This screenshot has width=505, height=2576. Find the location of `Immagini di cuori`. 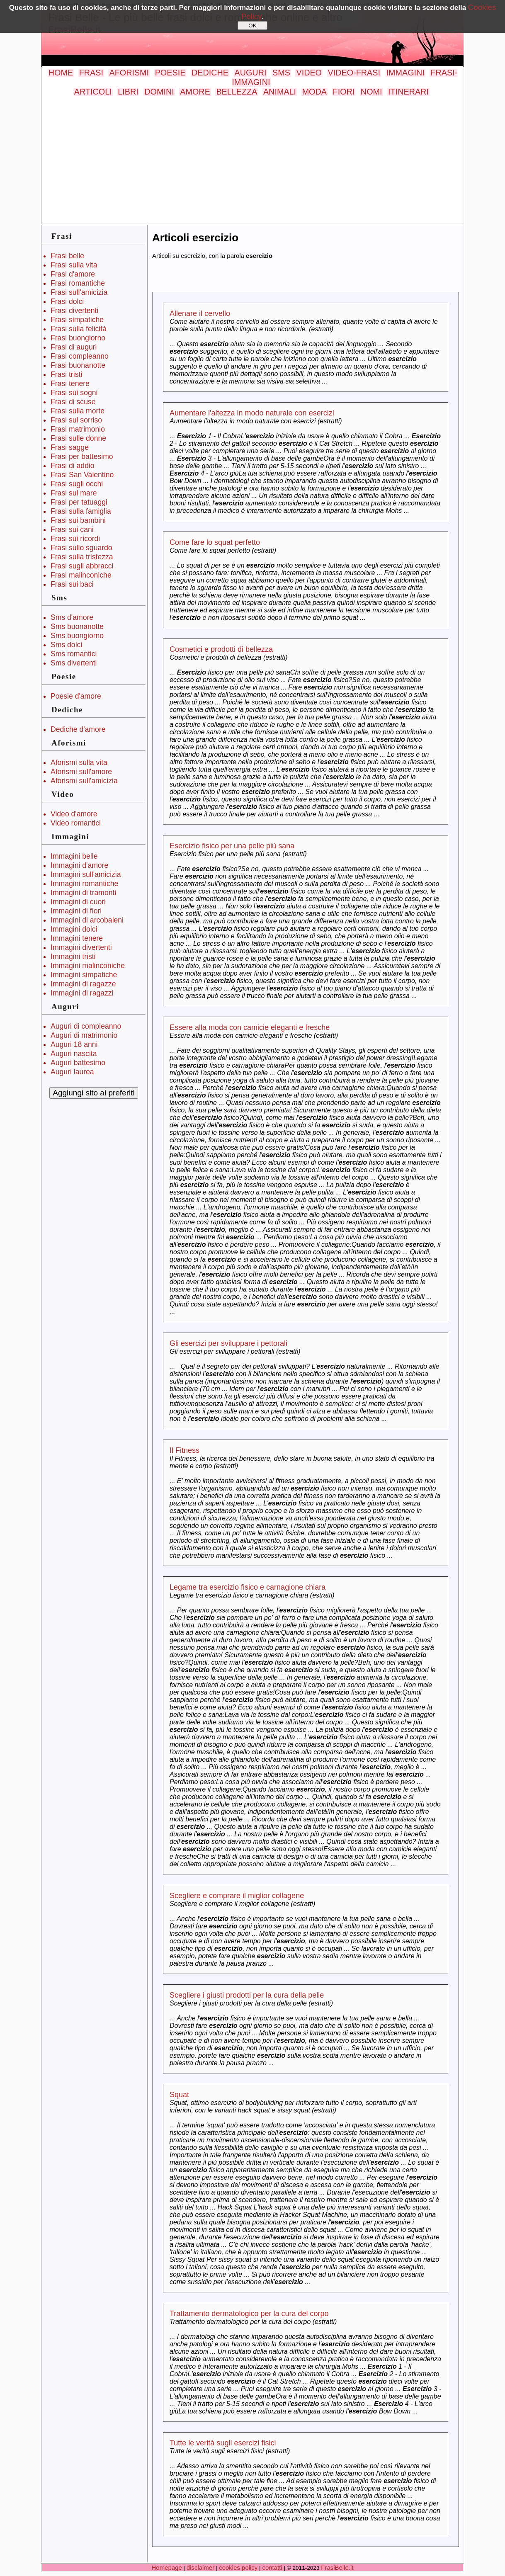

Immagini di cuori is located at coordinates (78, 902).